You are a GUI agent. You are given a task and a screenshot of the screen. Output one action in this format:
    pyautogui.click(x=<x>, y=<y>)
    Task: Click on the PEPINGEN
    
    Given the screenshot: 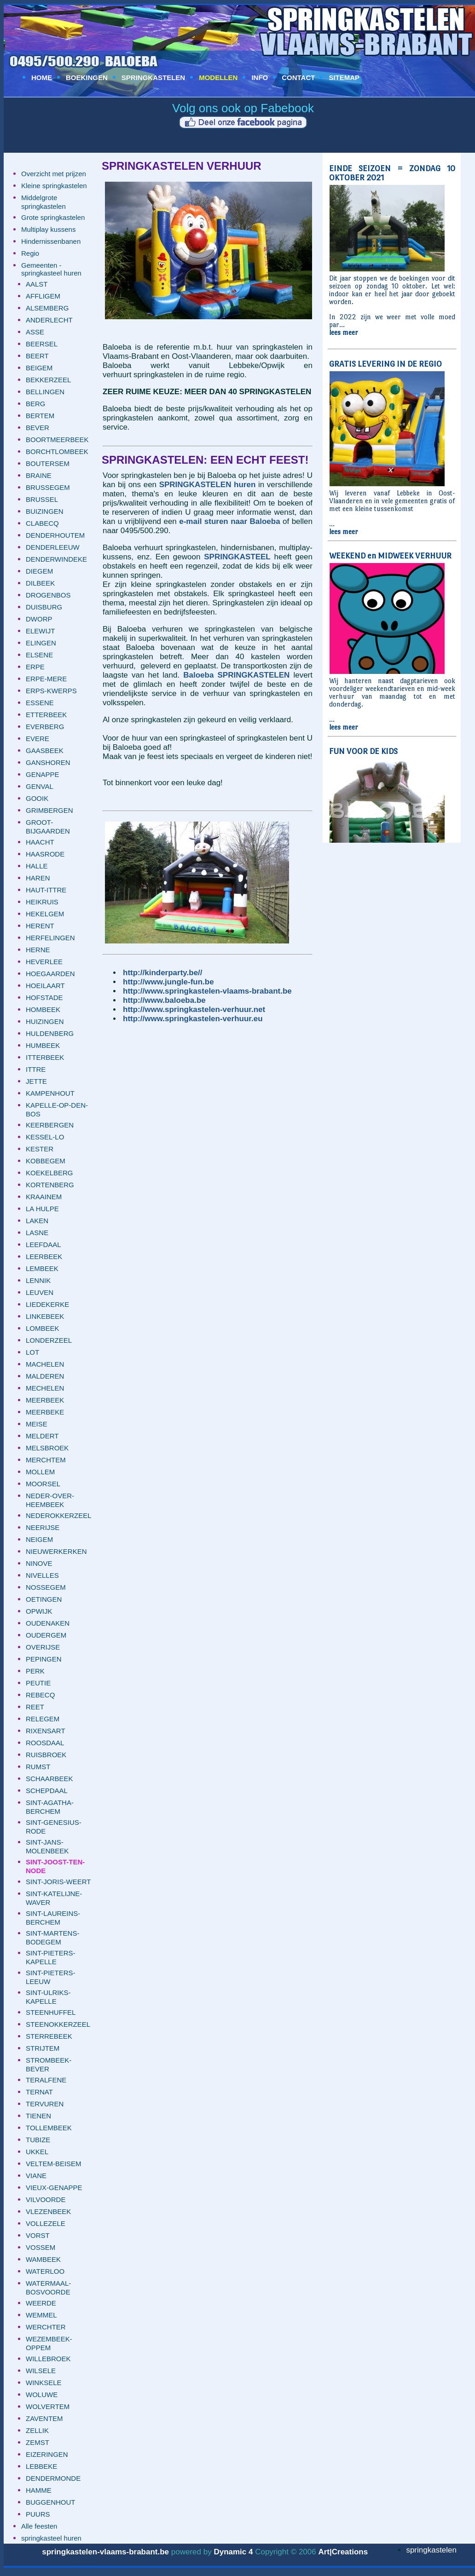 What is the action you would take?
    pyautogui.click(x=44, y=1659)
    